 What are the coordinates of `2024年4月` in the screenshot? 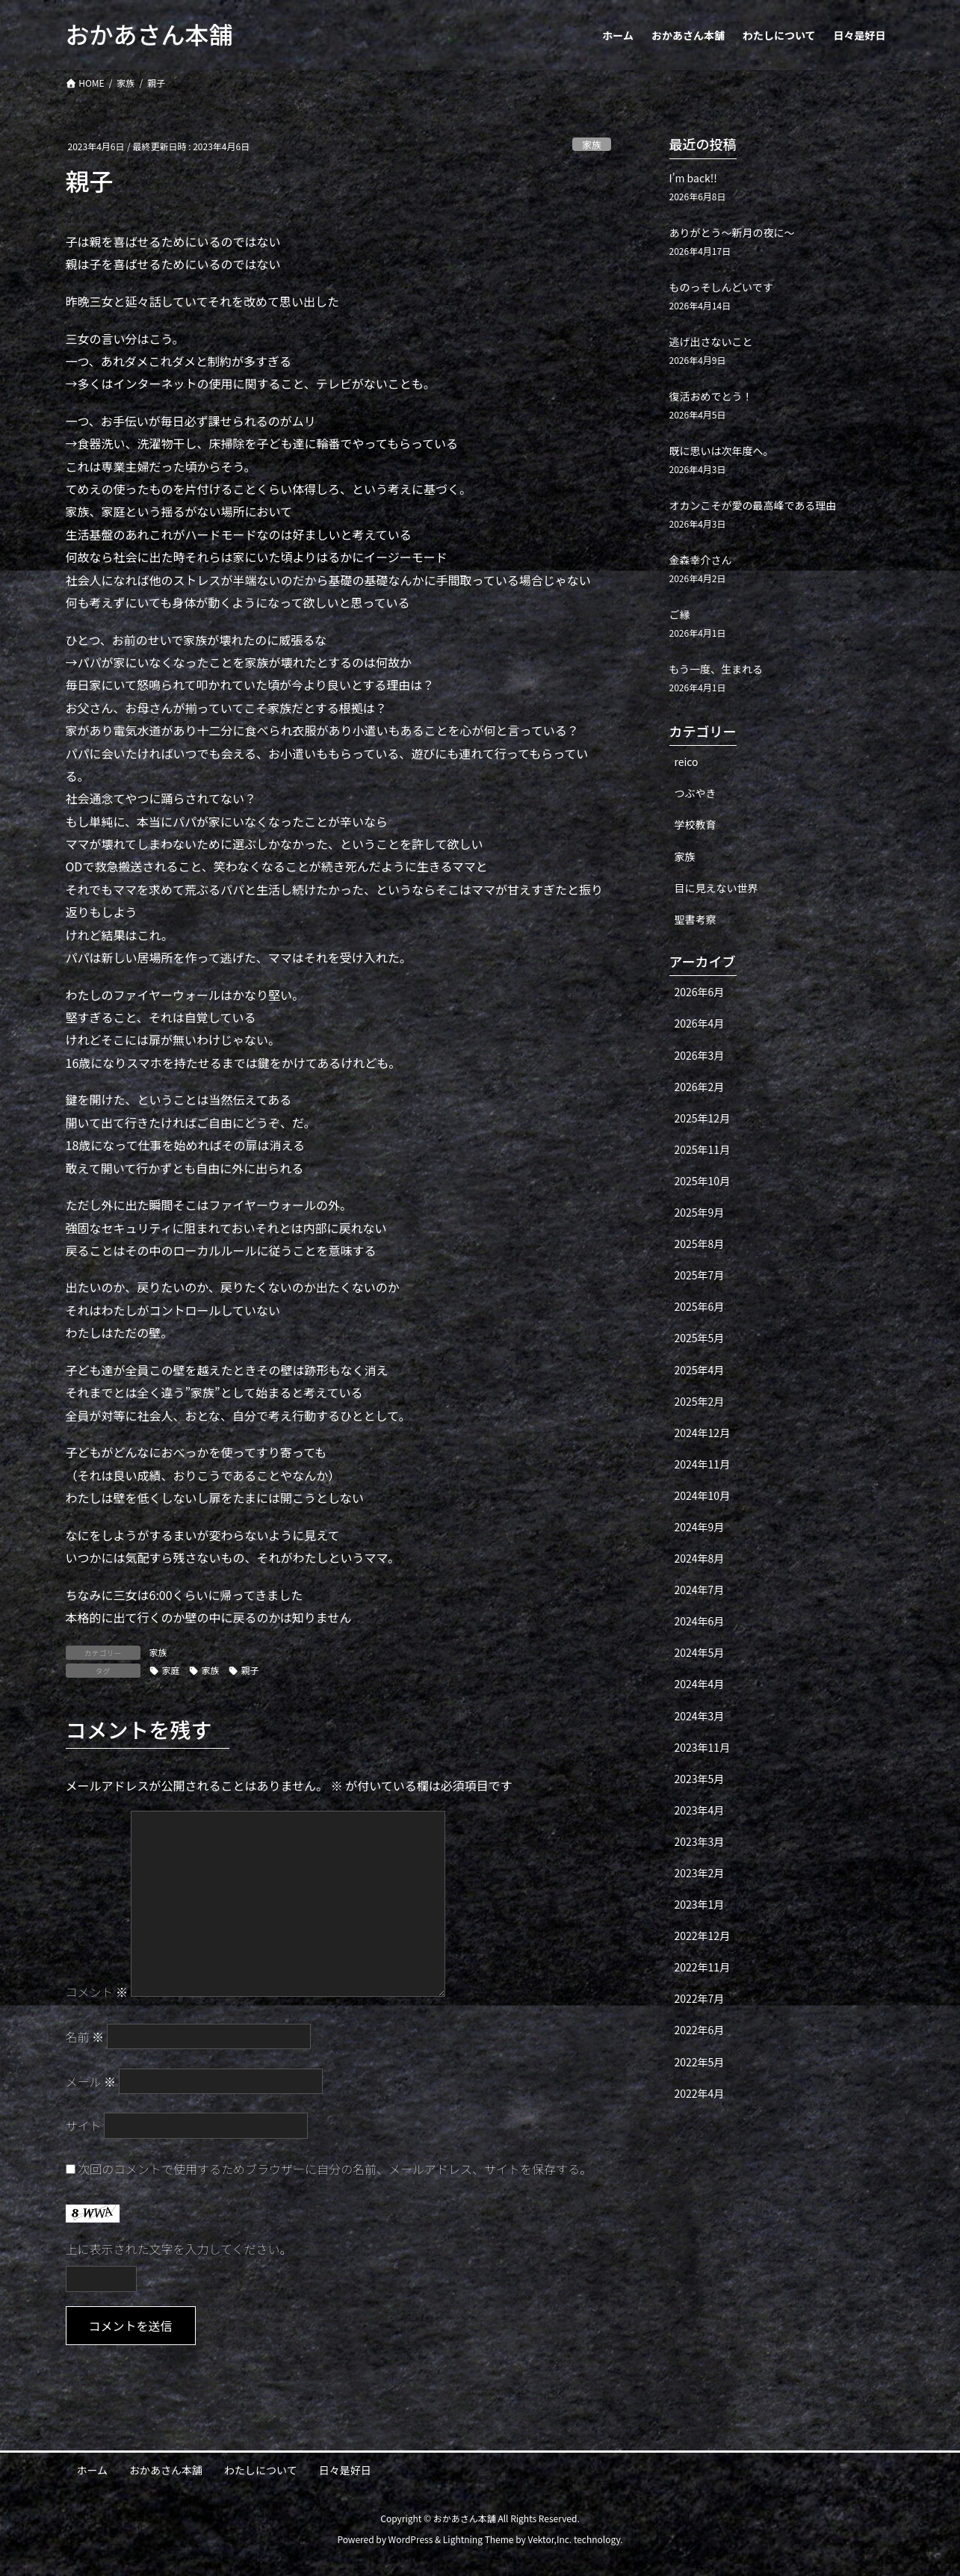 It's located at (700, 1683).